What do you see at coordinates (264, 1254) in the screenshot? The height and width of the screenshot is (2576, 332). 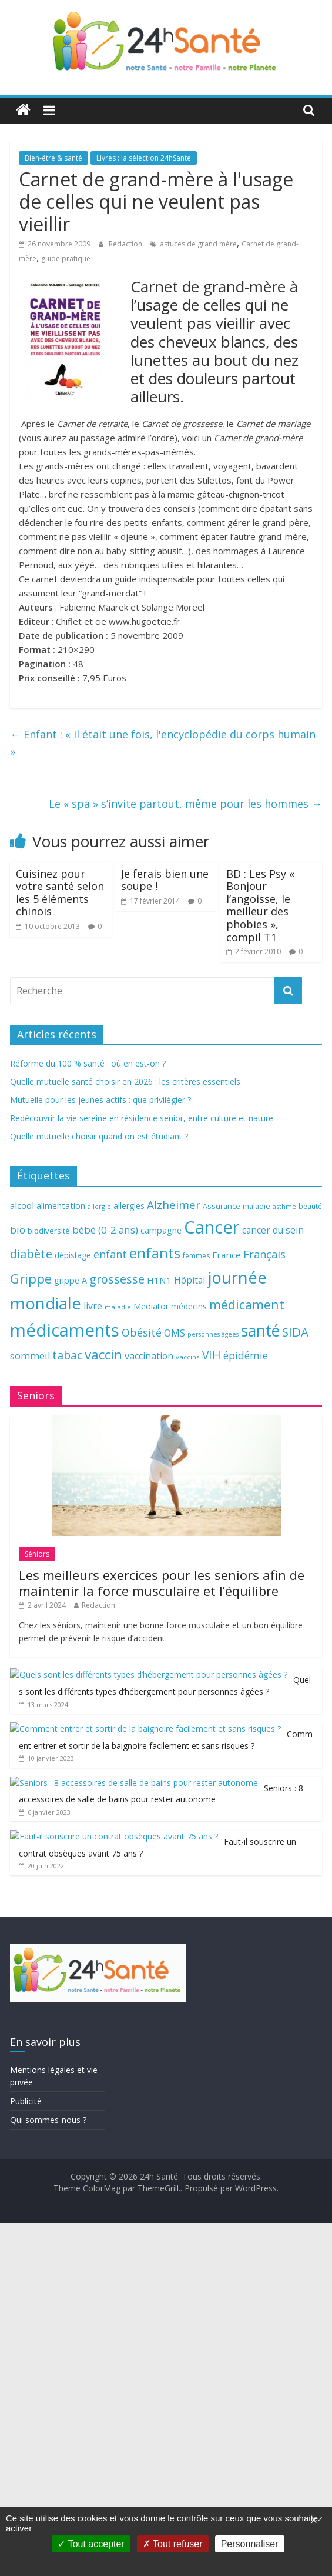 I see `Français [Français (102 éléments)]` at bounding box center [264, 1254].